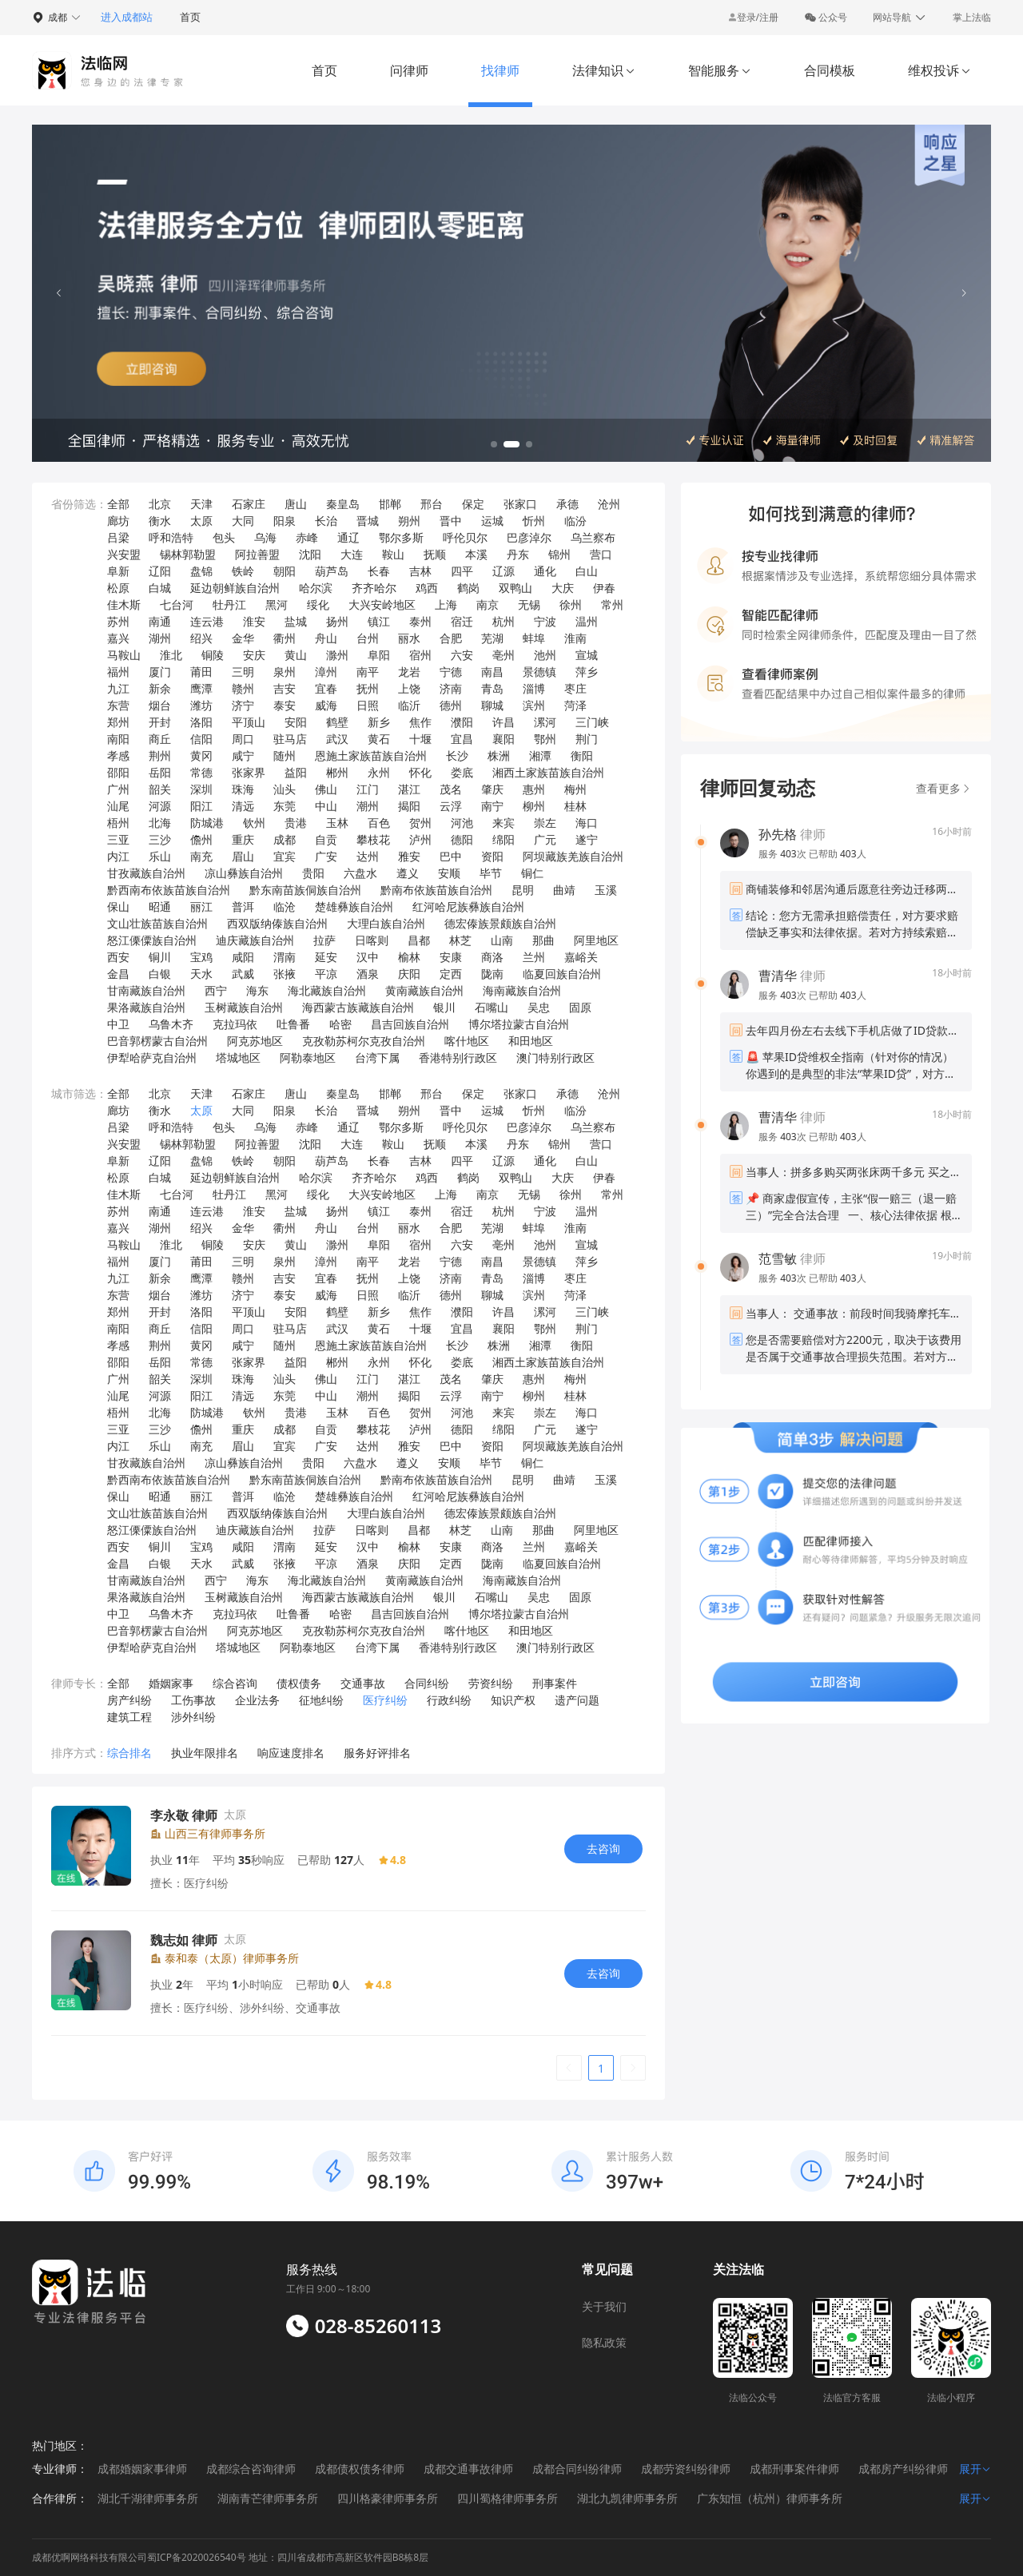 The height and width of the screenshot is (2576, 1023). Describe the element at coordinates (129, 1716) in the screenshot. I see `建筑工程` at that location.